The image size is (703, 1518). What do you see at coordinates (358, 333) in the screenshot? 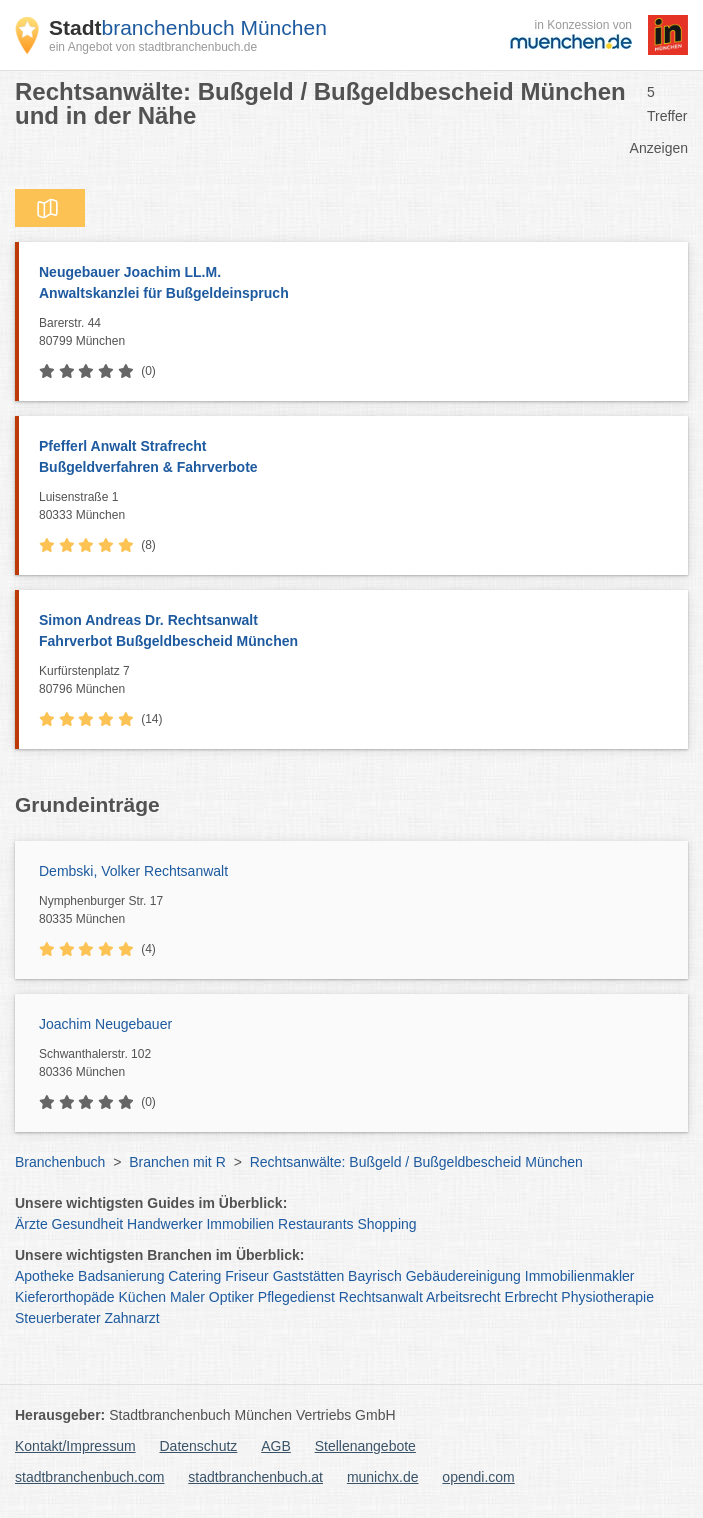
I see `Barerstr. 44` at bounding box center [358, 333].